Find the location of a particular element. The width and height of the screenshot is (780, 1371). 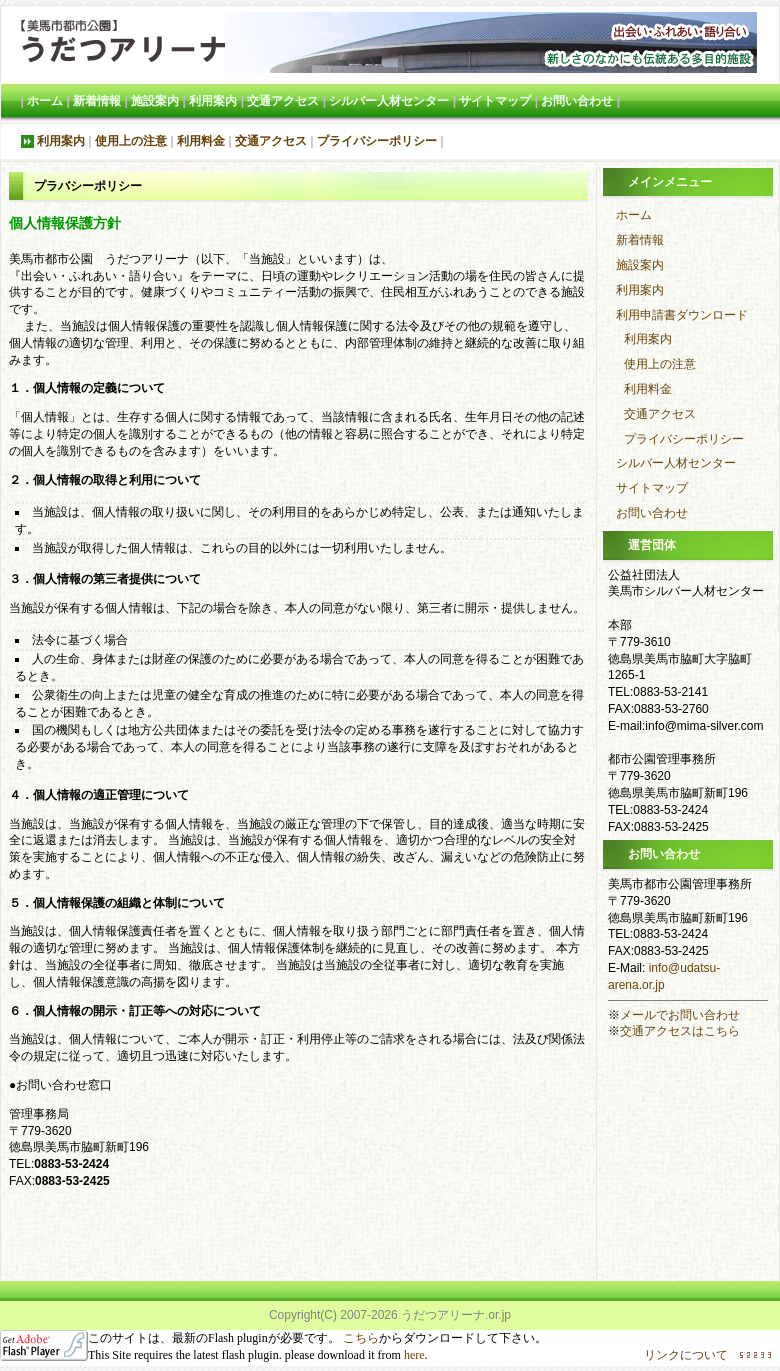

プライバシーポリシー is located at coordinates (377, 141).